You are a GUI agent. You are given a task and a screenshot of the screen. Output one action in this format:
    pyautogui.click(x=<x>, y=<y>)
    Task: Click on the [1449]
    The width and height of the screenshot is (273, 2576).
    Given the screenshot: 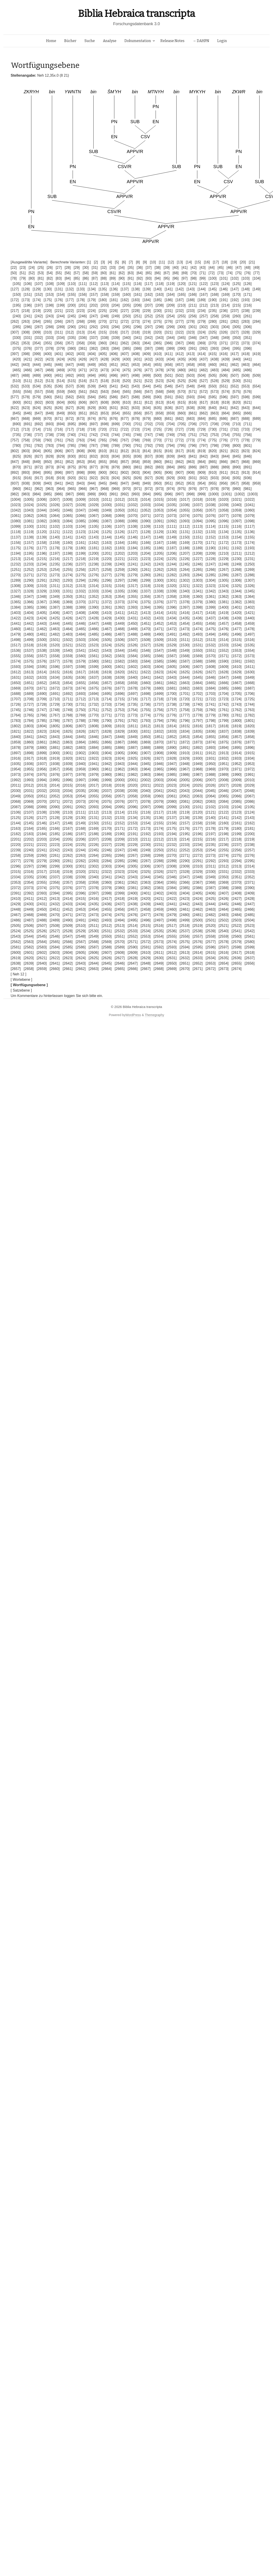 What is the action you would take?
    pyautogui.click(x=119, y=623)
    